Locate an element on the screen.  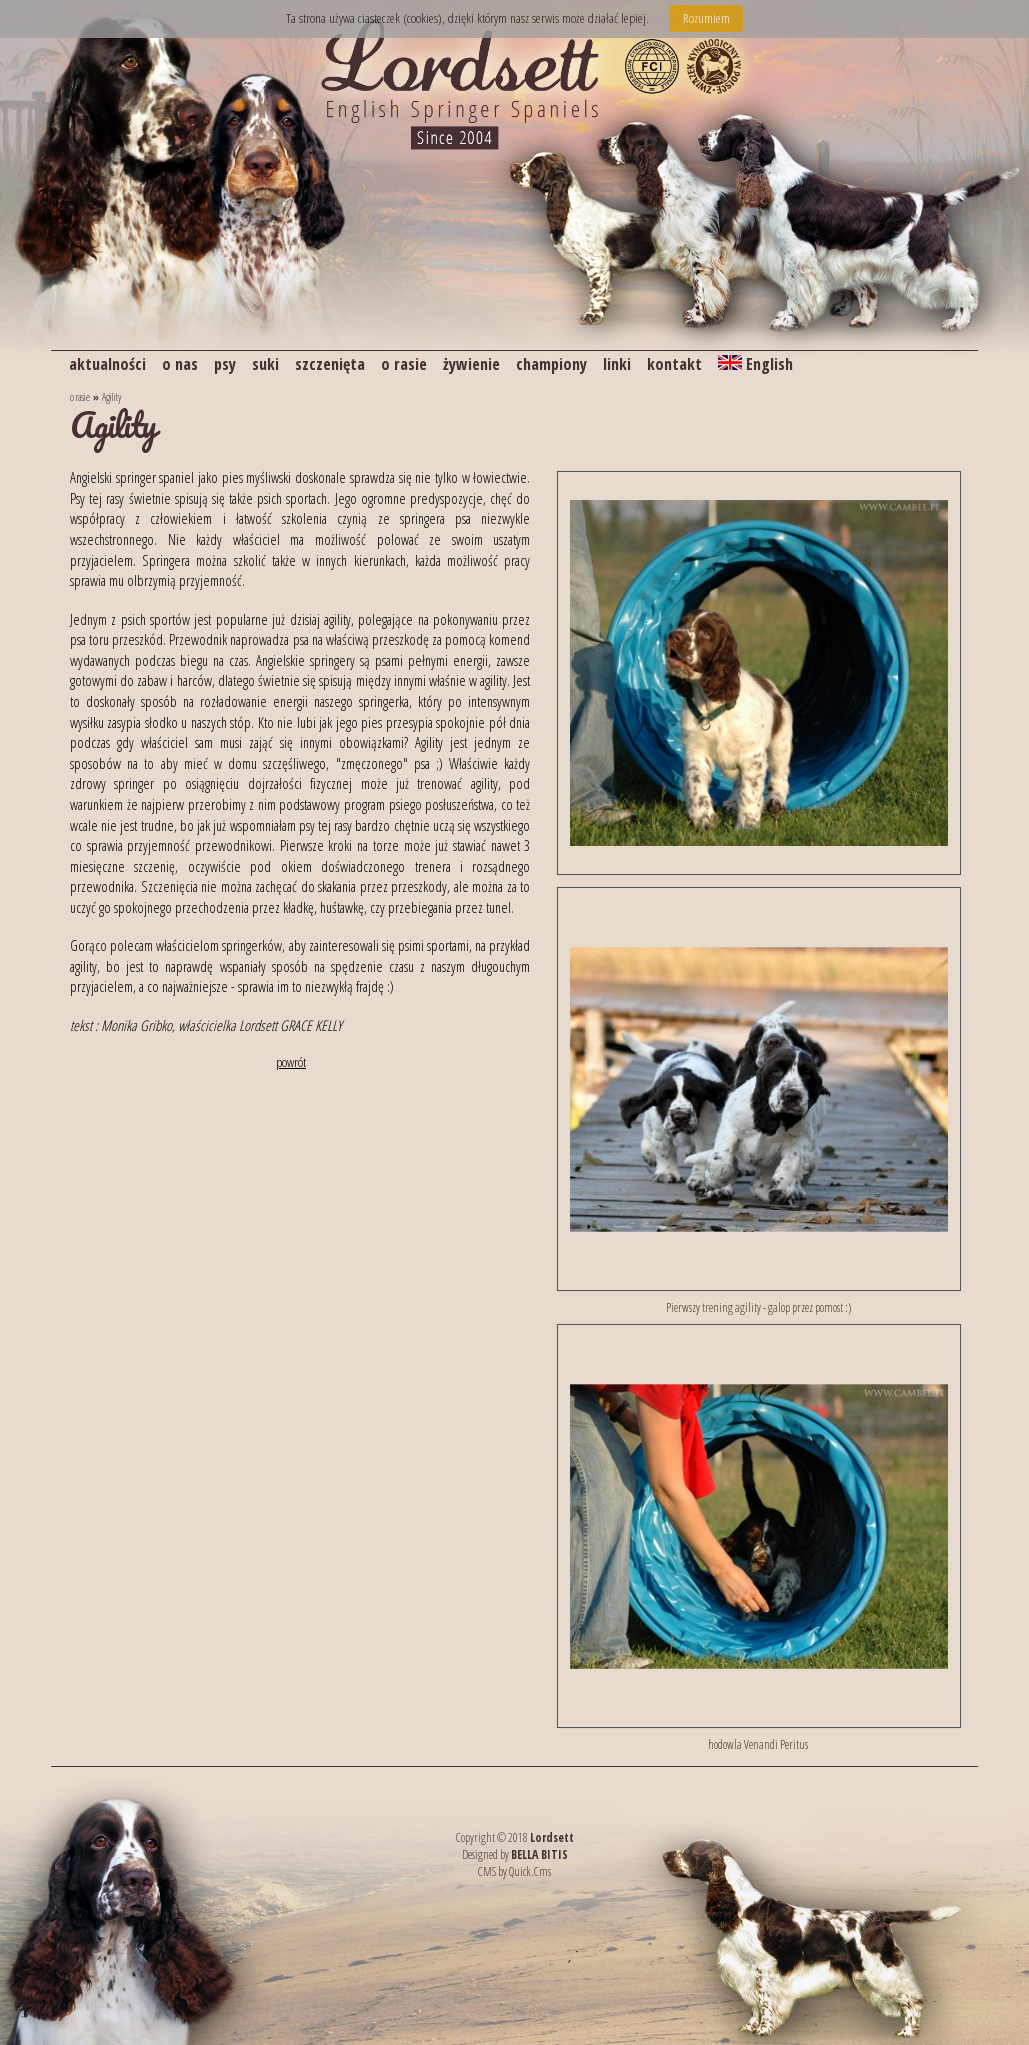
Rozumiem is located at coordinates (706, 18).